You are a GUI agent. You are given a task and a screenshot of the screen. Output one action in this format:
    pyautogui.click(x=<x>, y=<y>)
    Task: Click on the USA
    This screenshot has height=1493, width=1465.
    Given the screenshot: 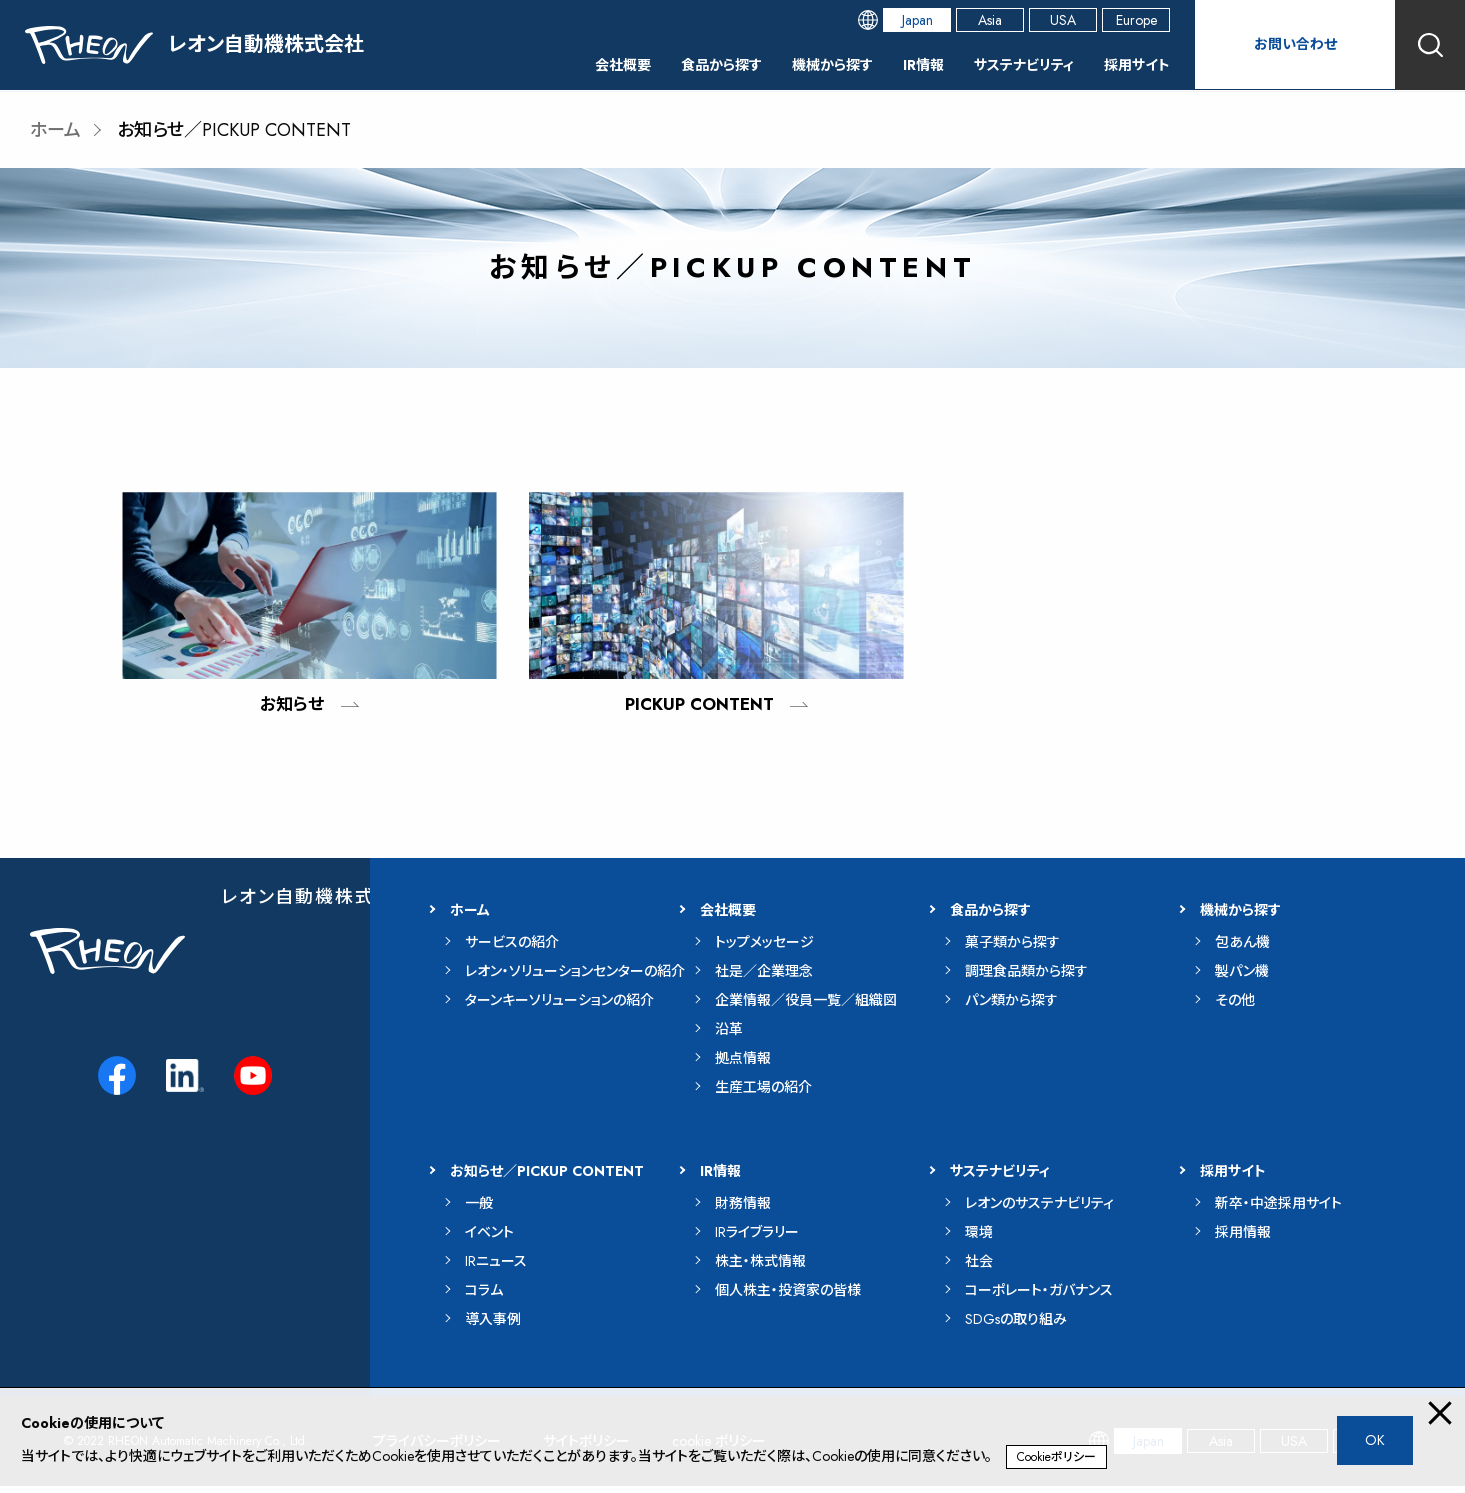 What is the action you would take?
    pyautogui.click(x=1063, y=20)
    